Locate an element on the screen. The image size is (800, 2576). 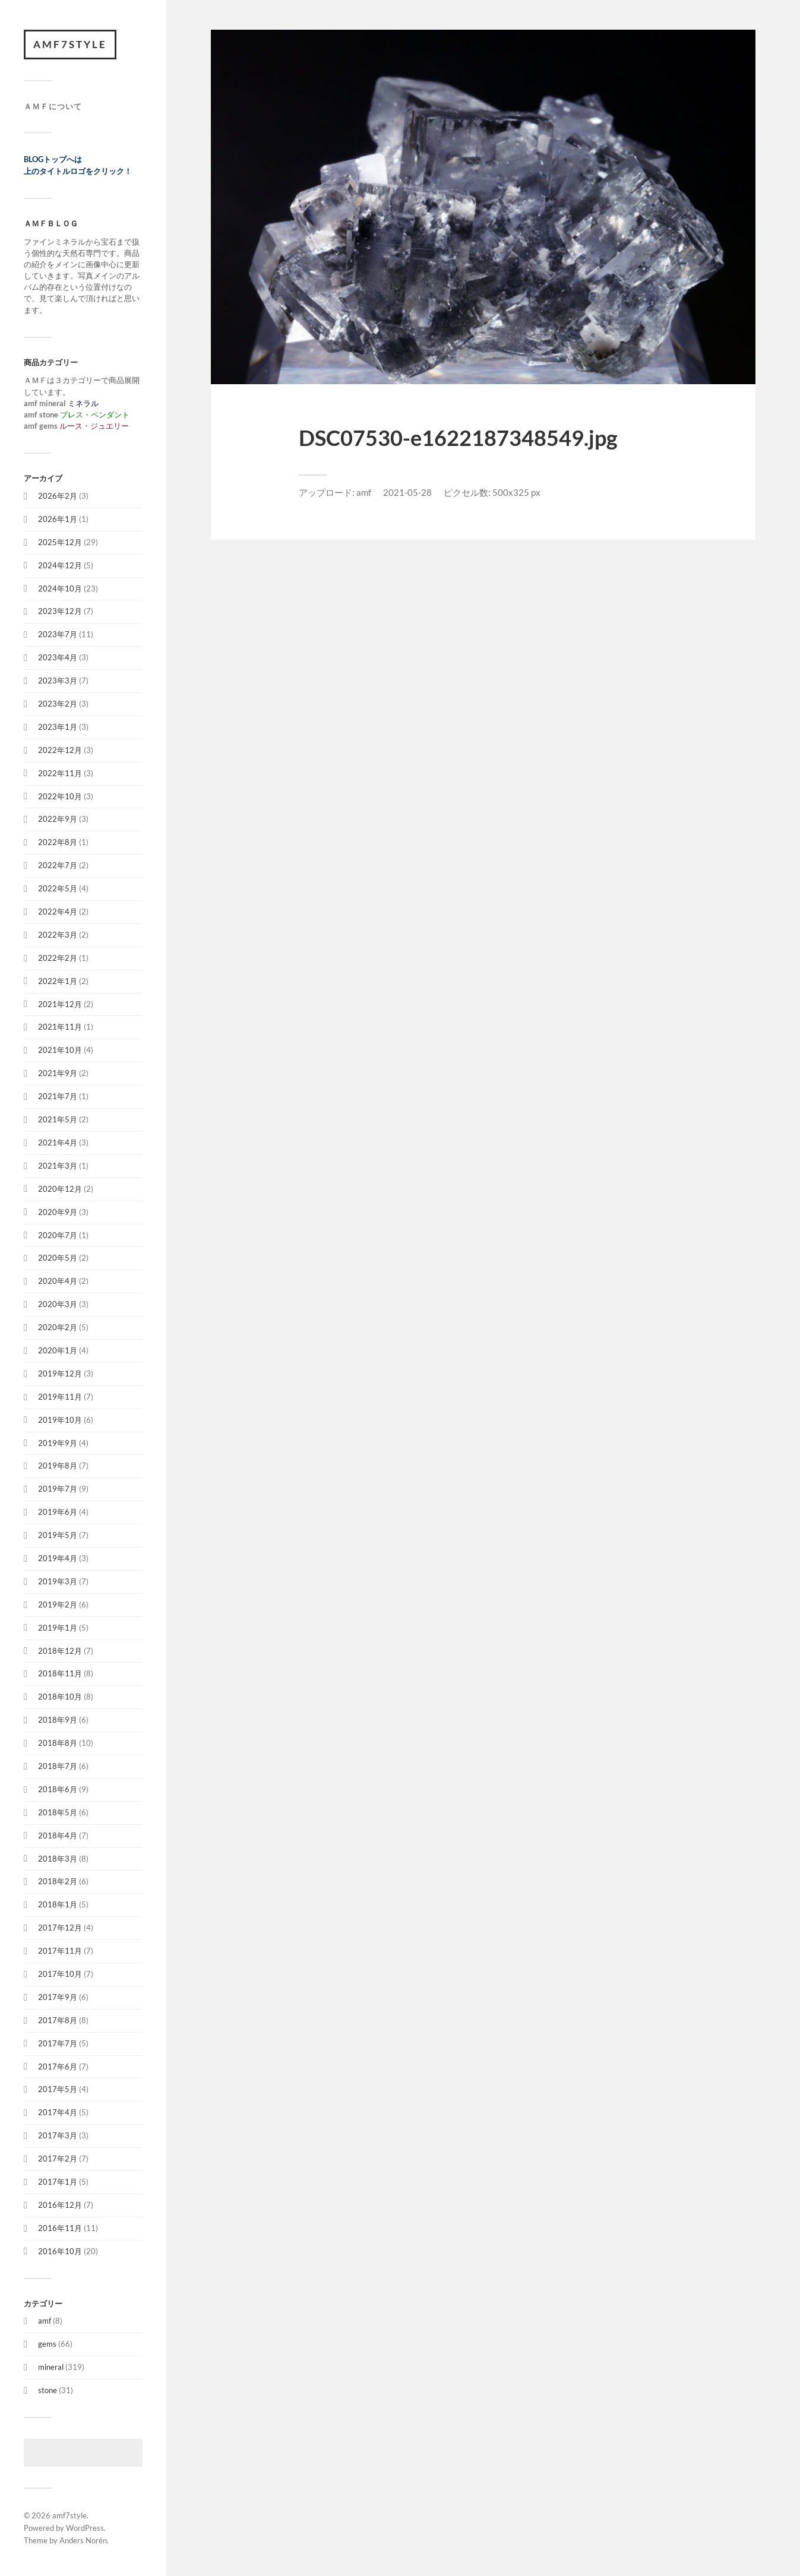
2018年10月 is located at coordinates (60, 1696).